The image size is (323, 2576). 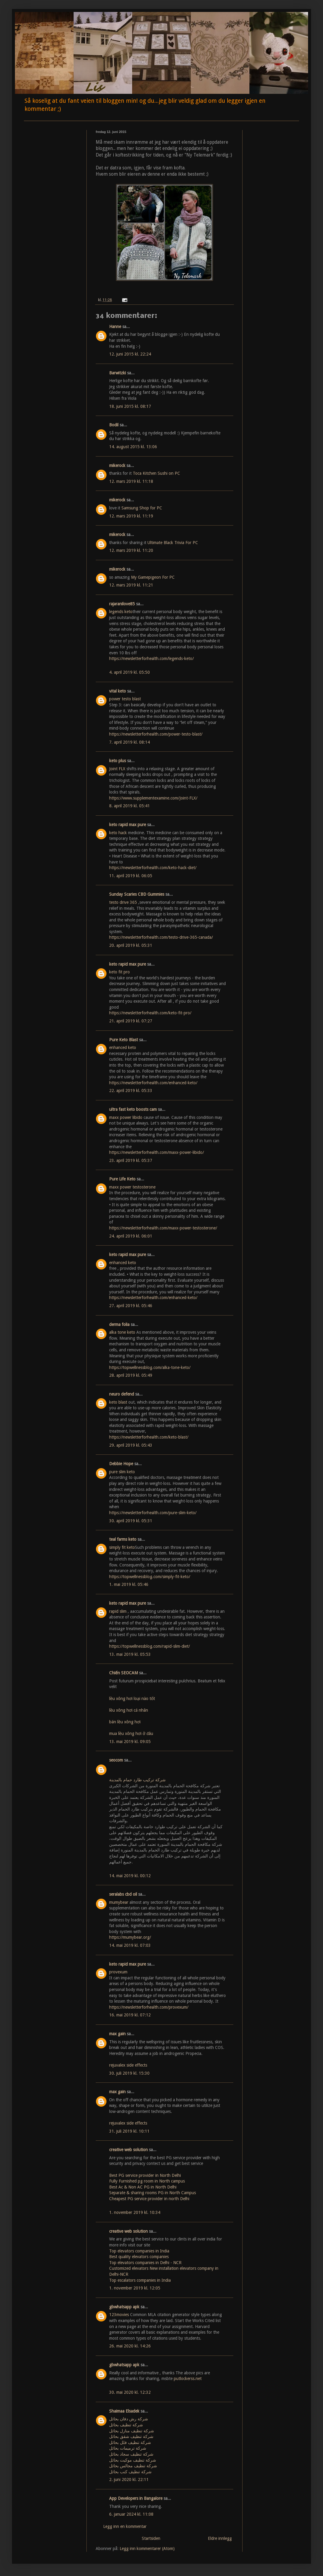 I want to click on 12. mars 2019 kl. 11:21, so click(x=131, y=585).